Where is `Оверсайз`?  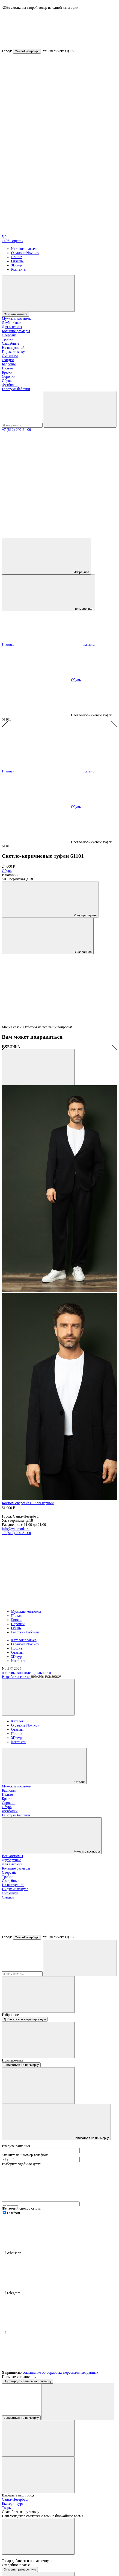 Оверсайз is located at coordinates (9, 335).